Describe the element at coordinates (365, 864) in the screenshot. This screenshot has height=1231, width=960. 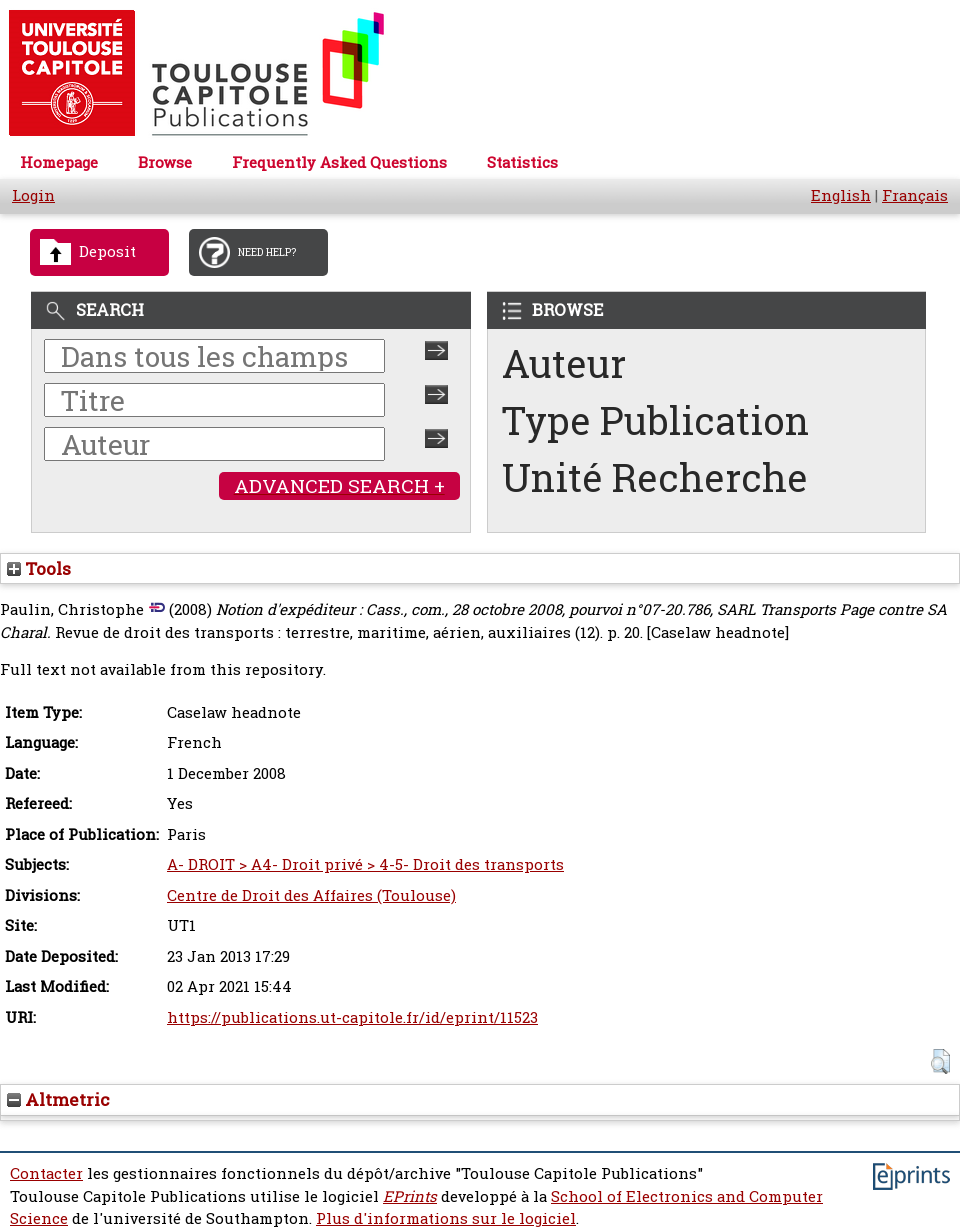
I see `A- DROIT > A4- Droit privé > 4-5- Droit des transports` at that location.